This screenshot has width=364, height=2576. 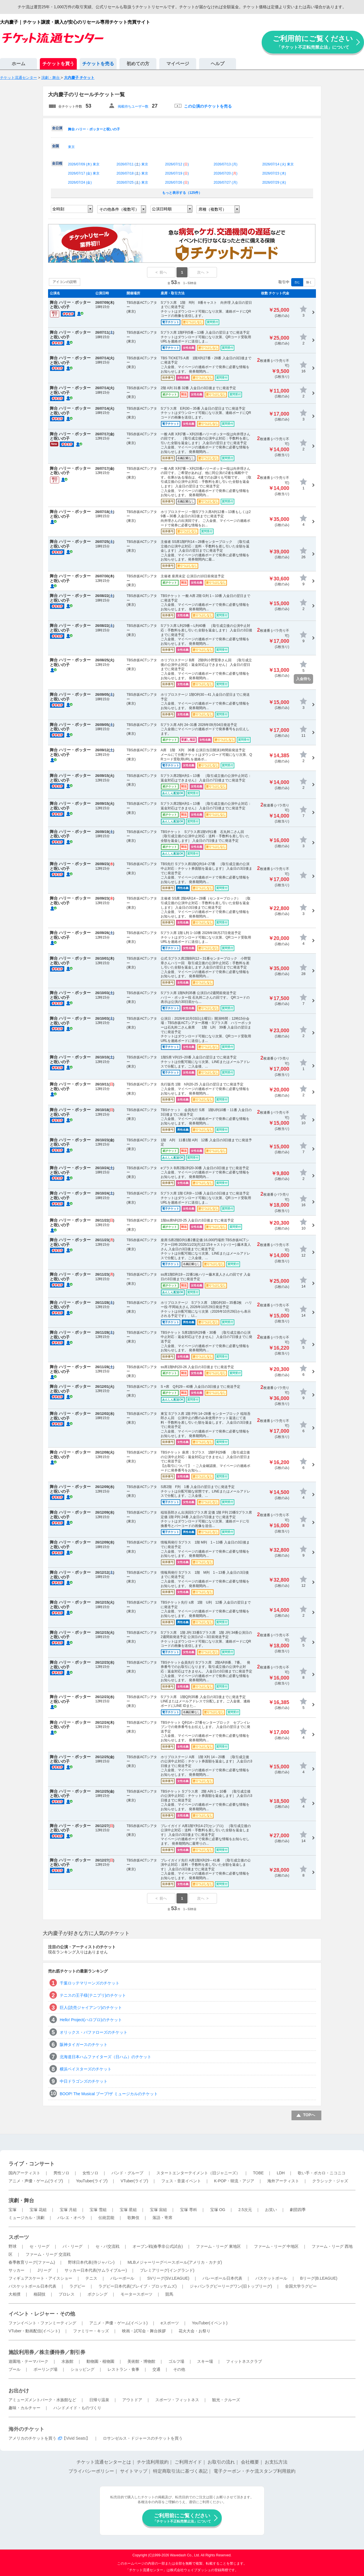 What do you see at coordinates (94, 129) in the screenshot?
I see `舞台 ハリー・ポッターと呪いの子` at bounding box center [94, 129].